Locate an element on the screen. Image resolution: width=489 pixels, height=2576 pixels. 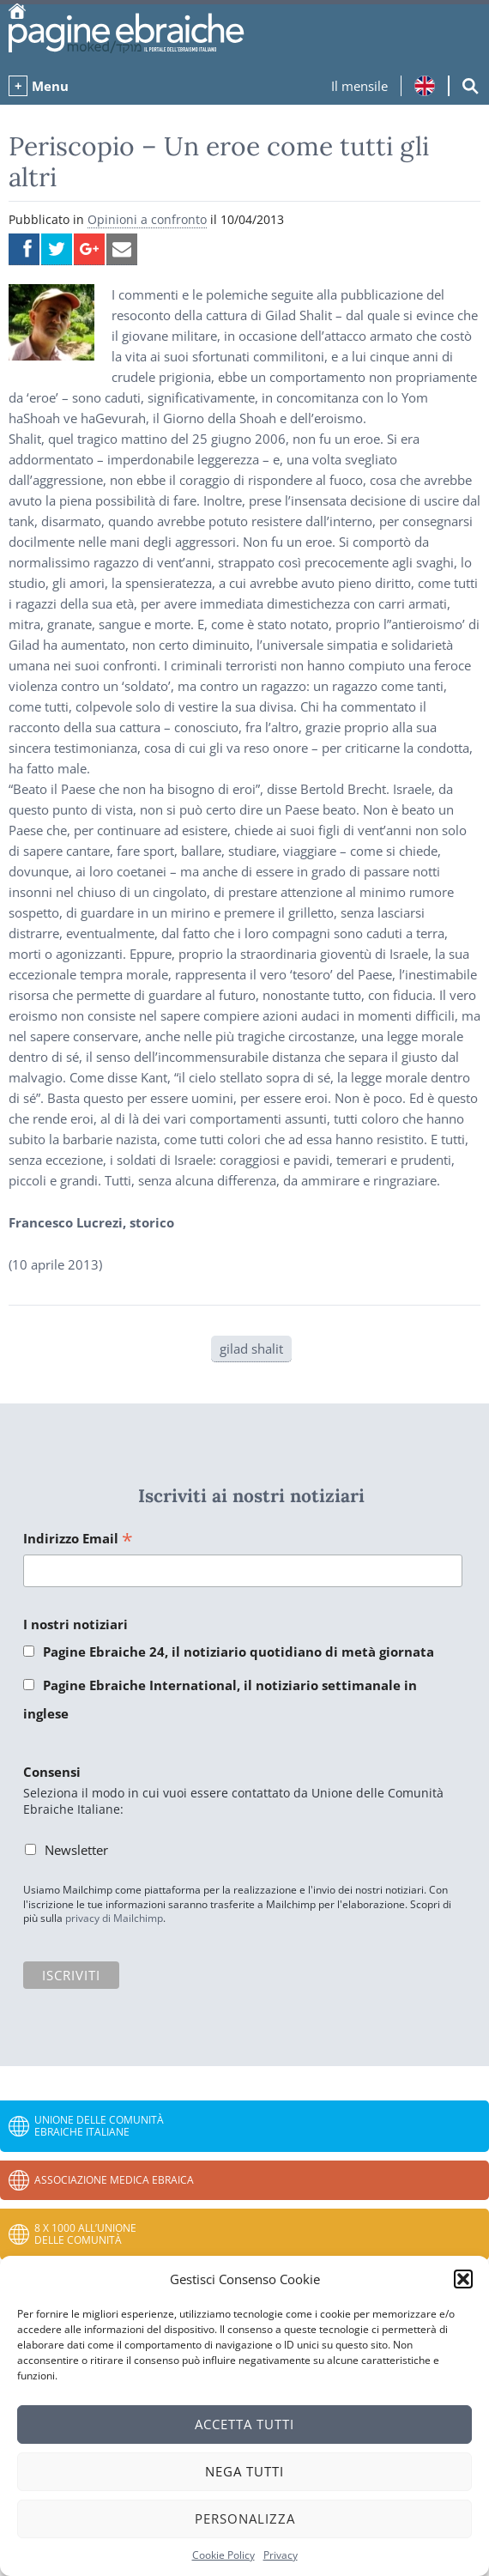
Cookie Policy is located at coordinates (223, 2555).